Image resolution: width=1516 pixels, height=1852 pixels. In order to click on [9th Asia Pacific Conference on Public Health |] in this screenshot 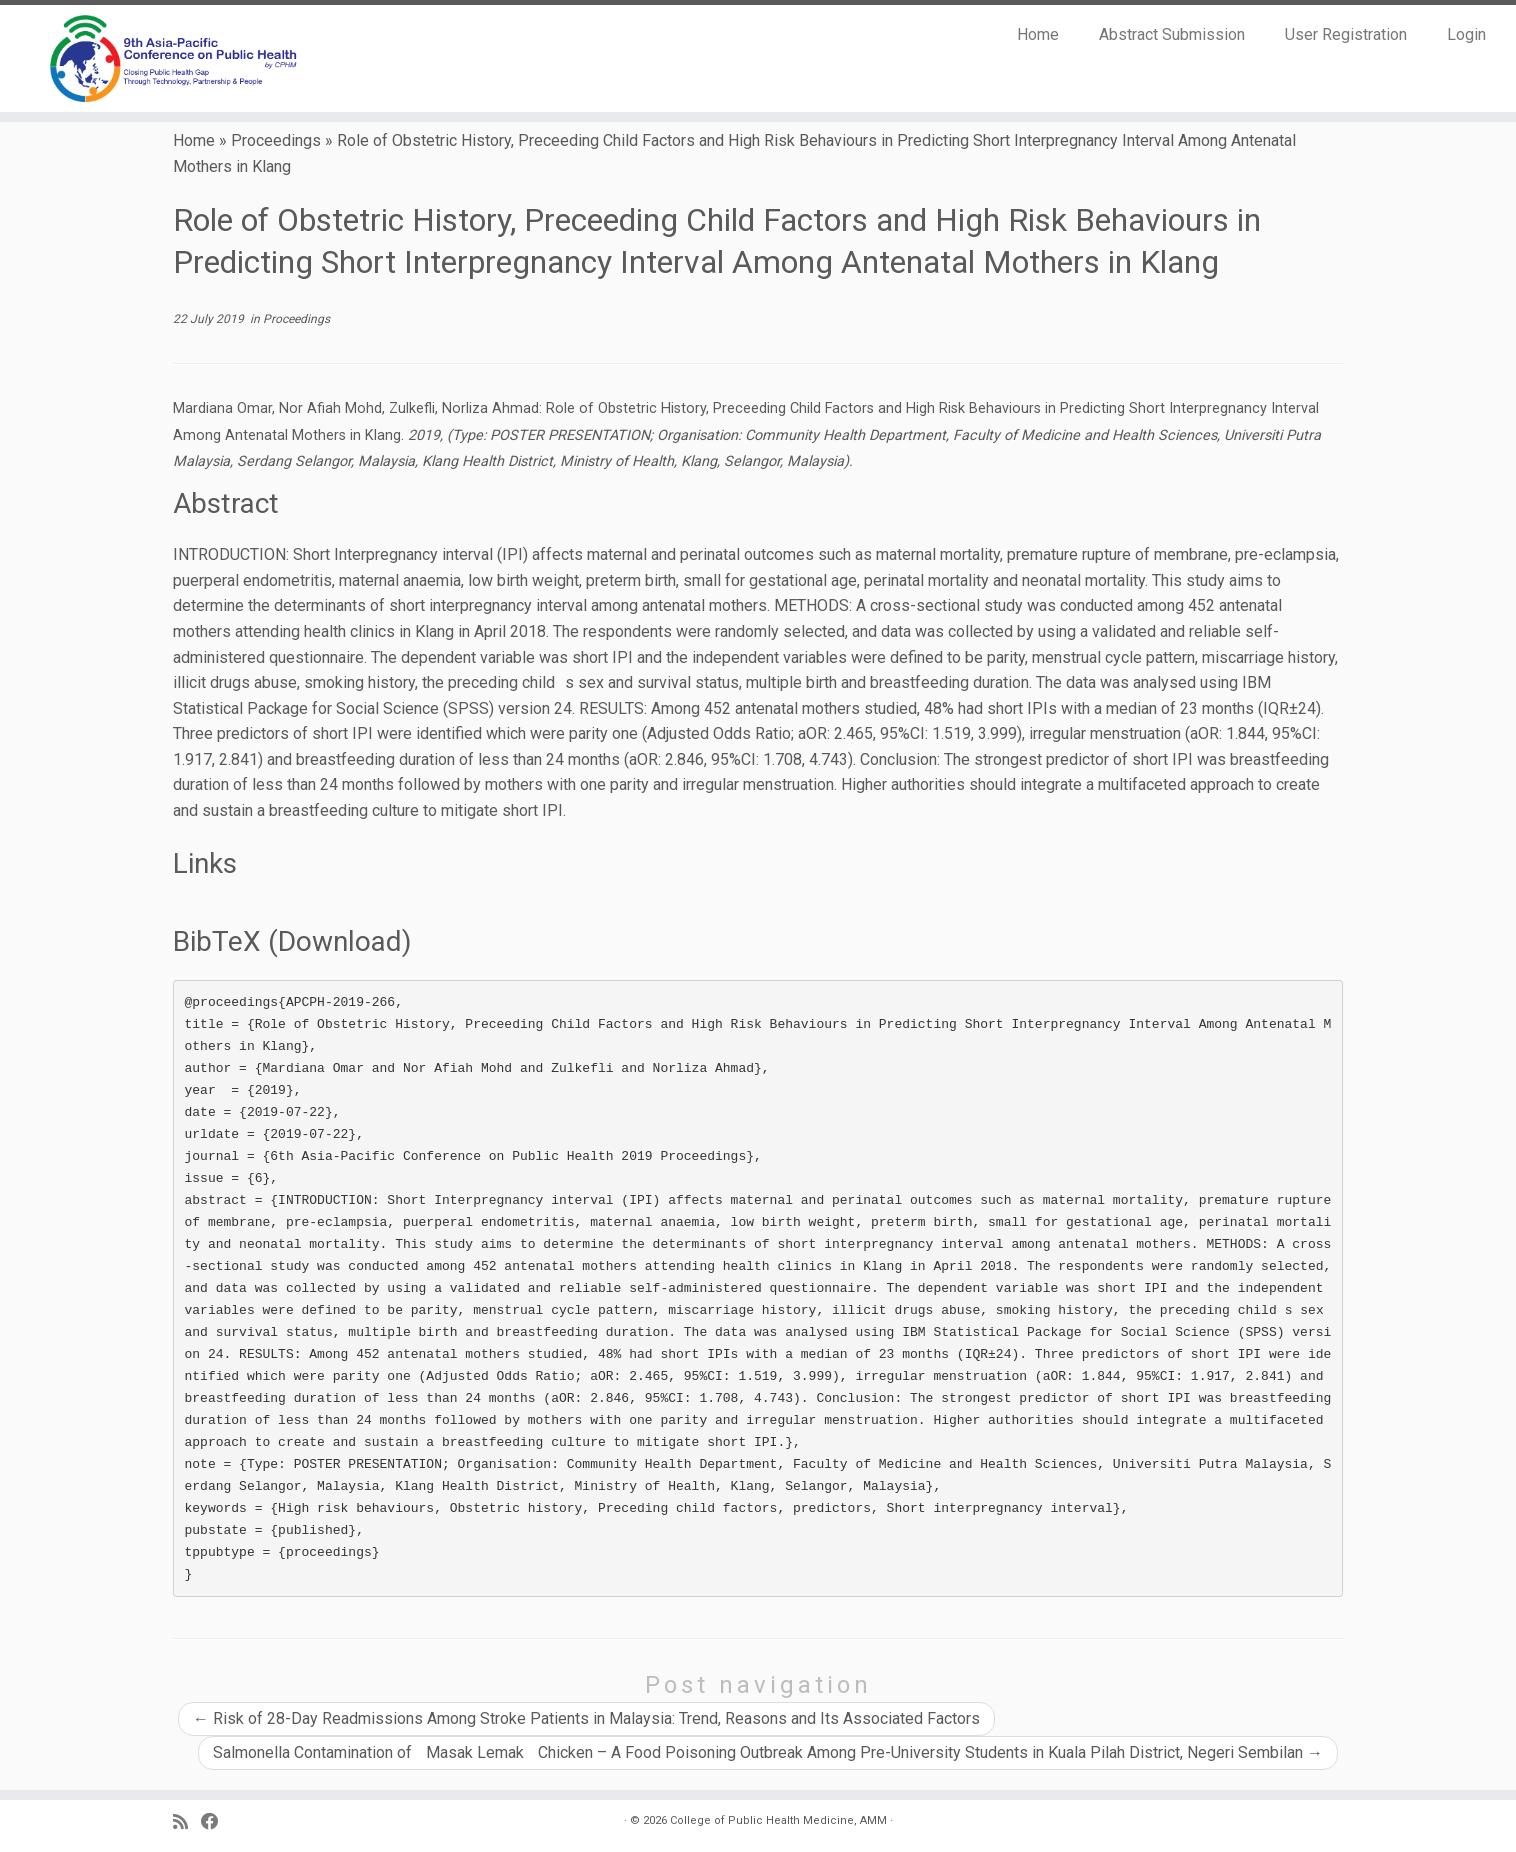, I will do `click(175, 58)`.